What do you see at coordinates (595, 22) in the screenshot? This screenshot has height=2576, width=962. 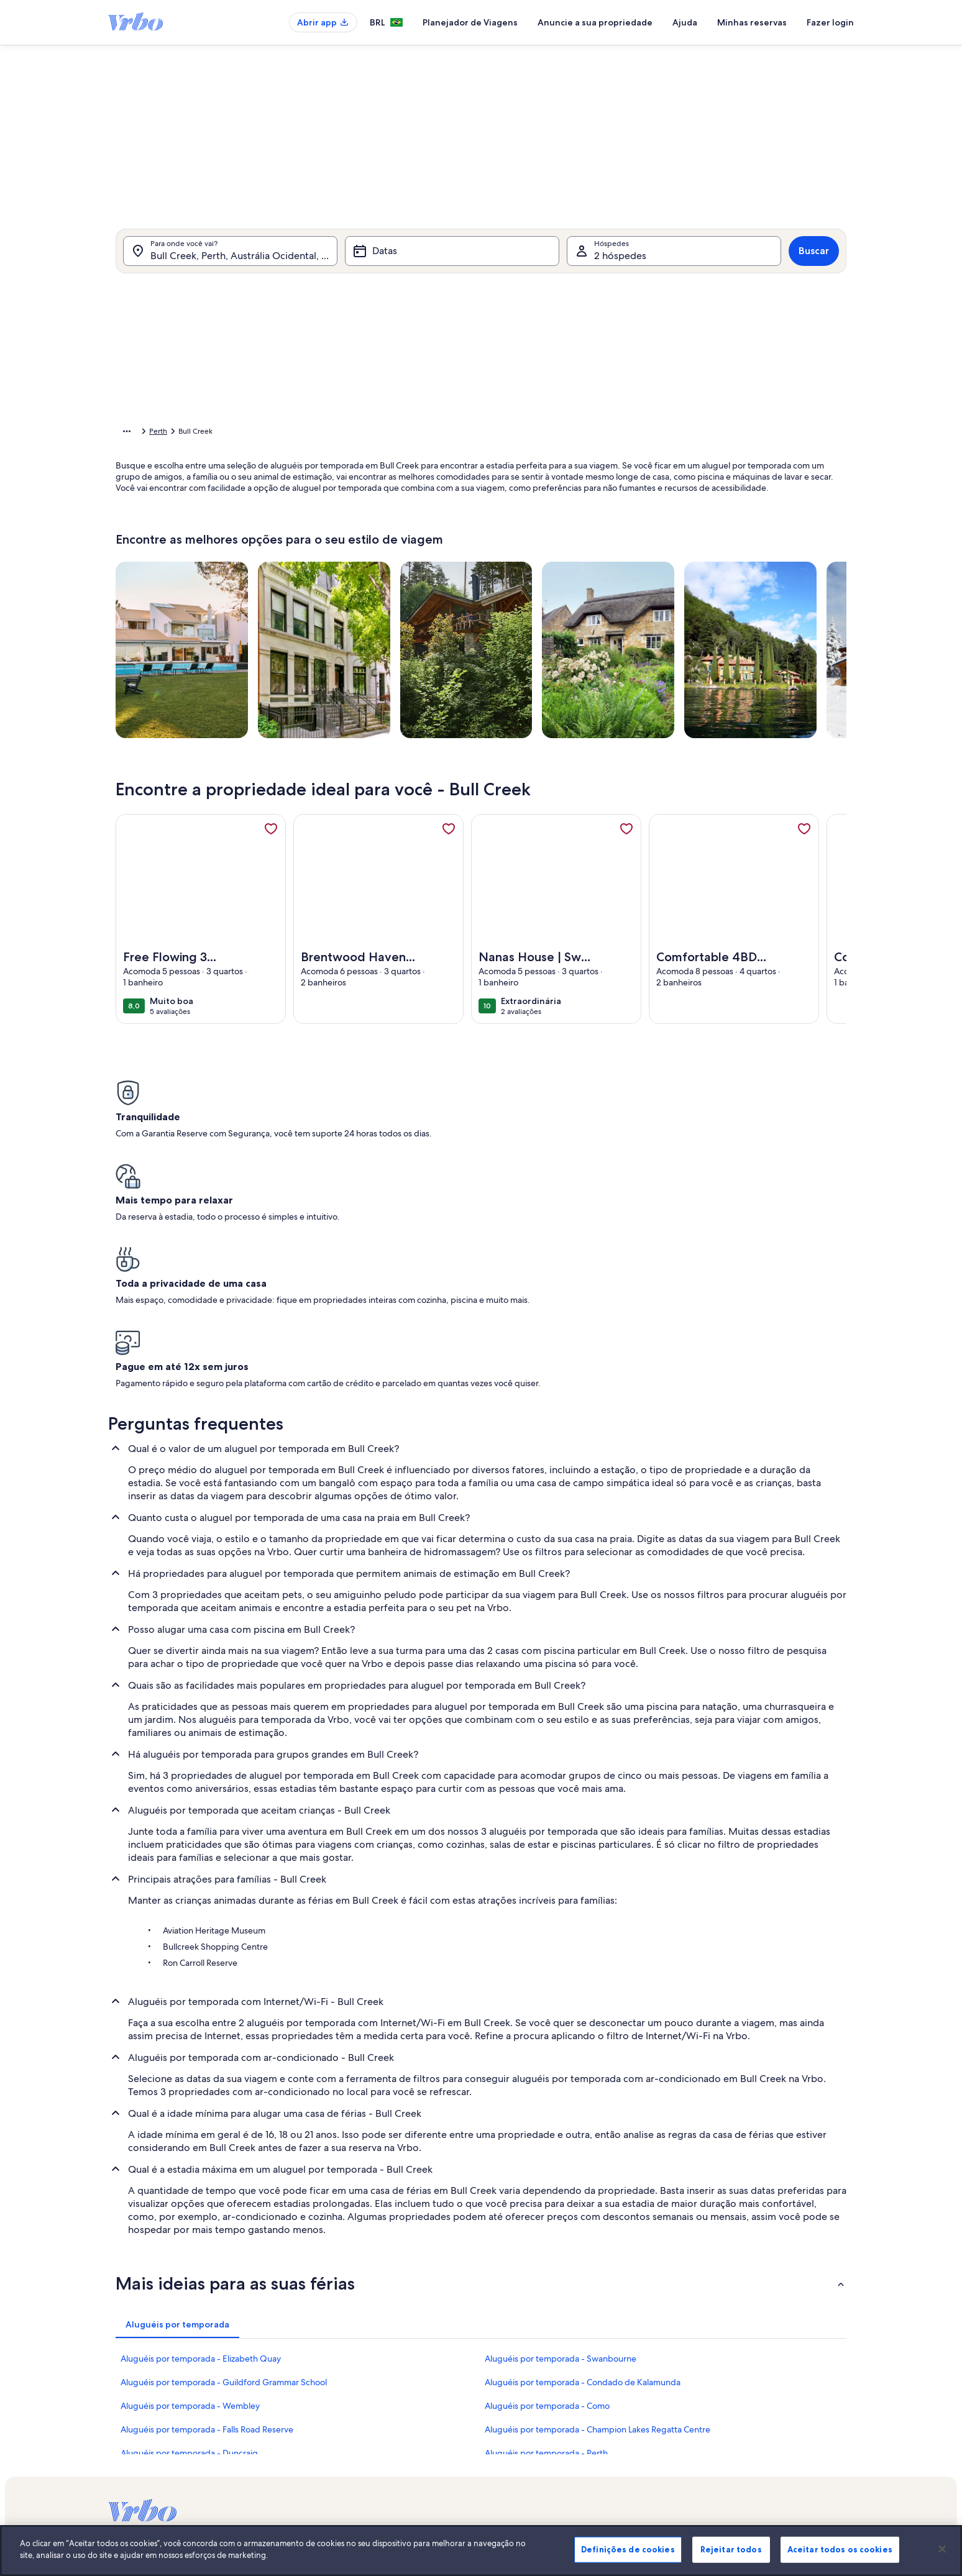 I see `Anuncie a sua propriedade` at bounding box center [595, 22].